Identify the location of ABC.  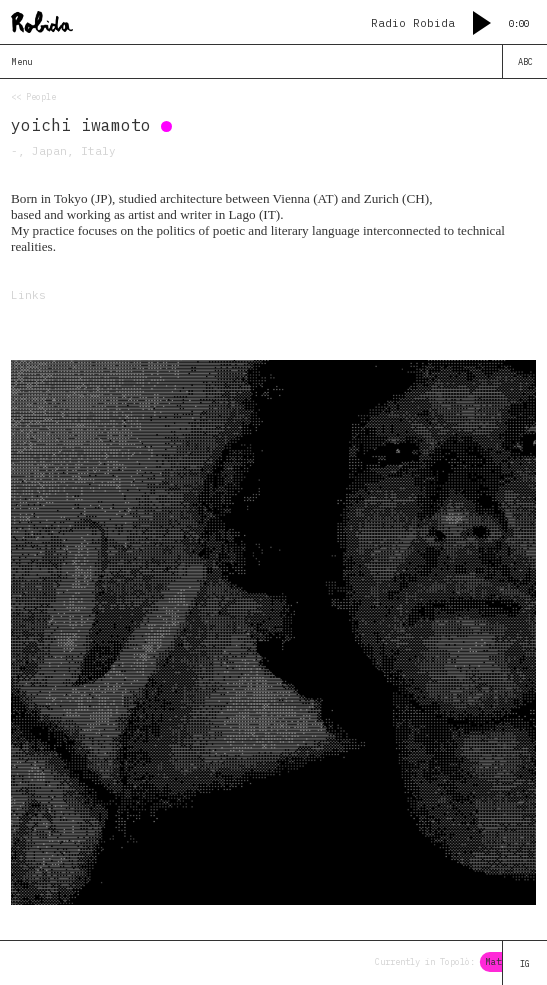
(525, 61).